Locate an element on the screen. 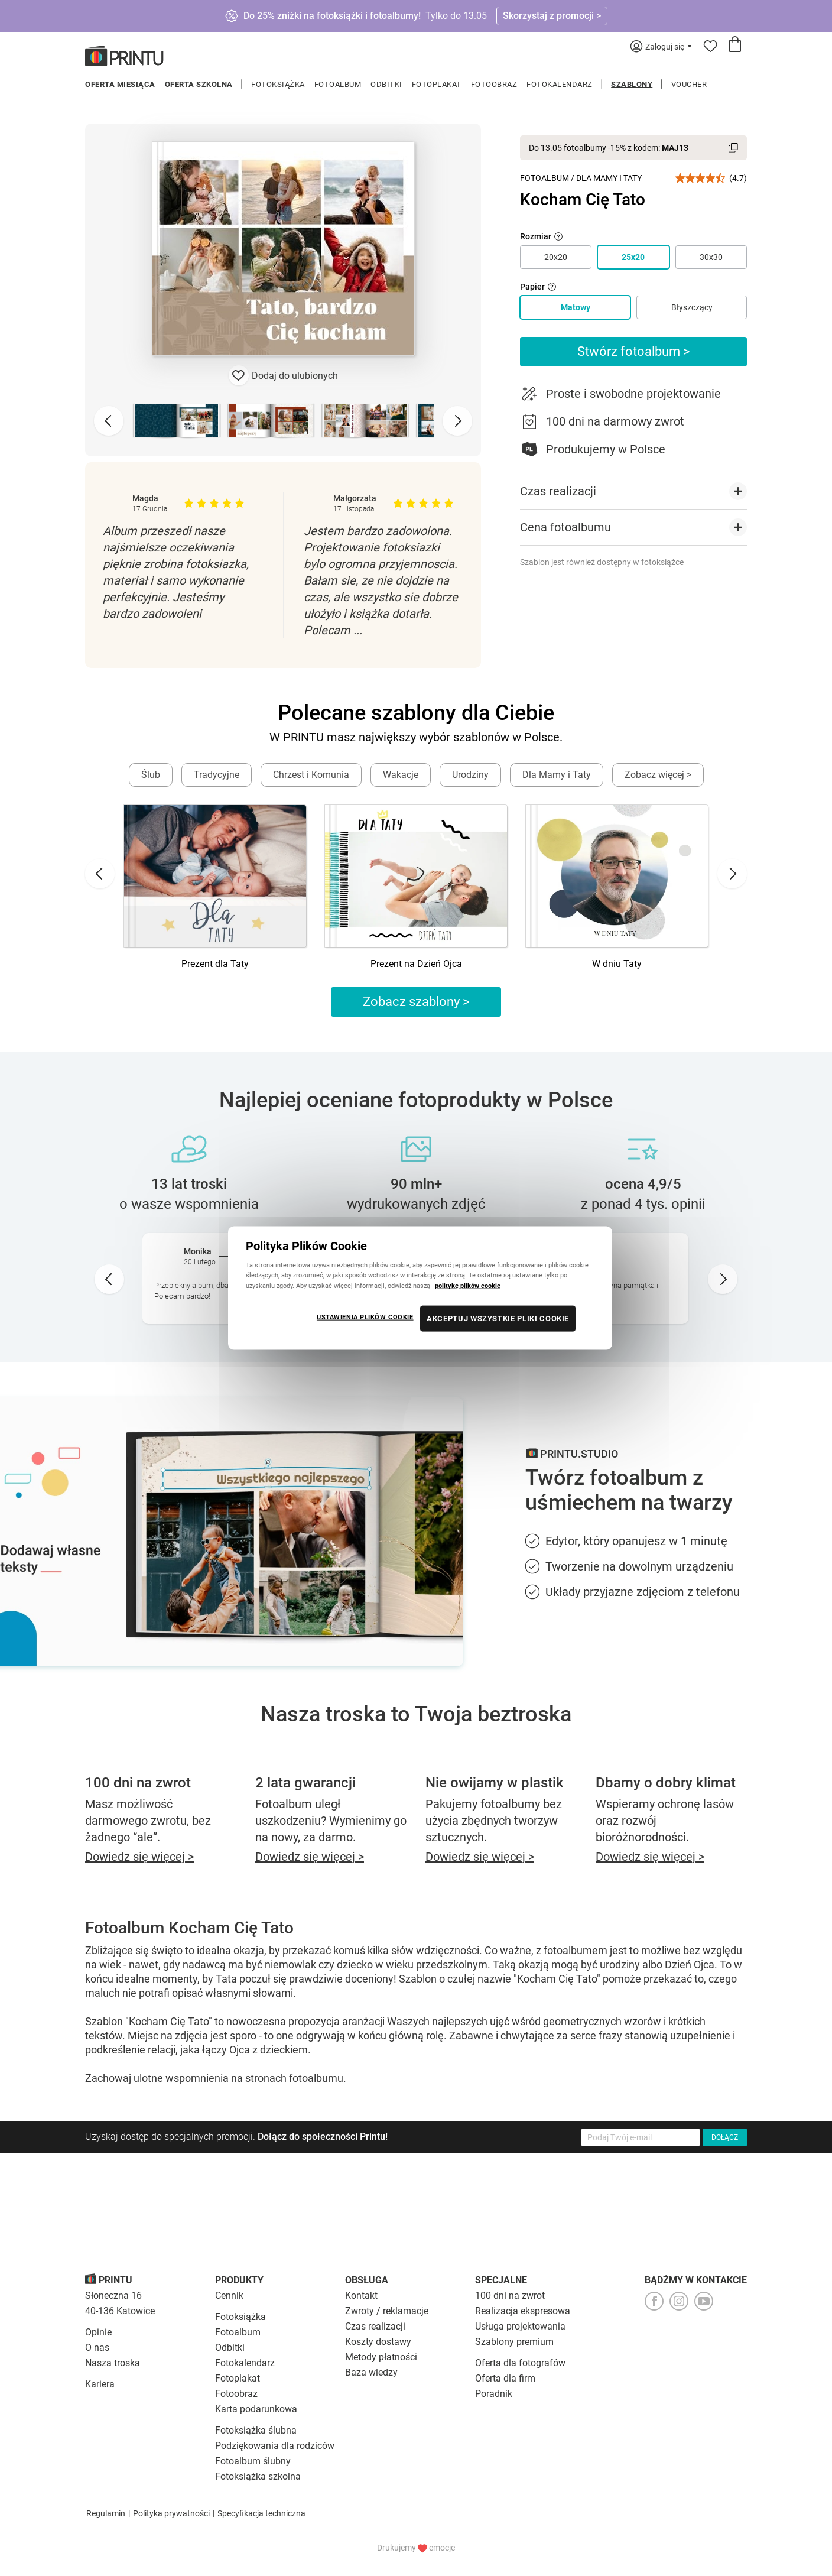 This screenshot has height=2576, width=832. Fotoplakat is located at coordinates (437, 84).